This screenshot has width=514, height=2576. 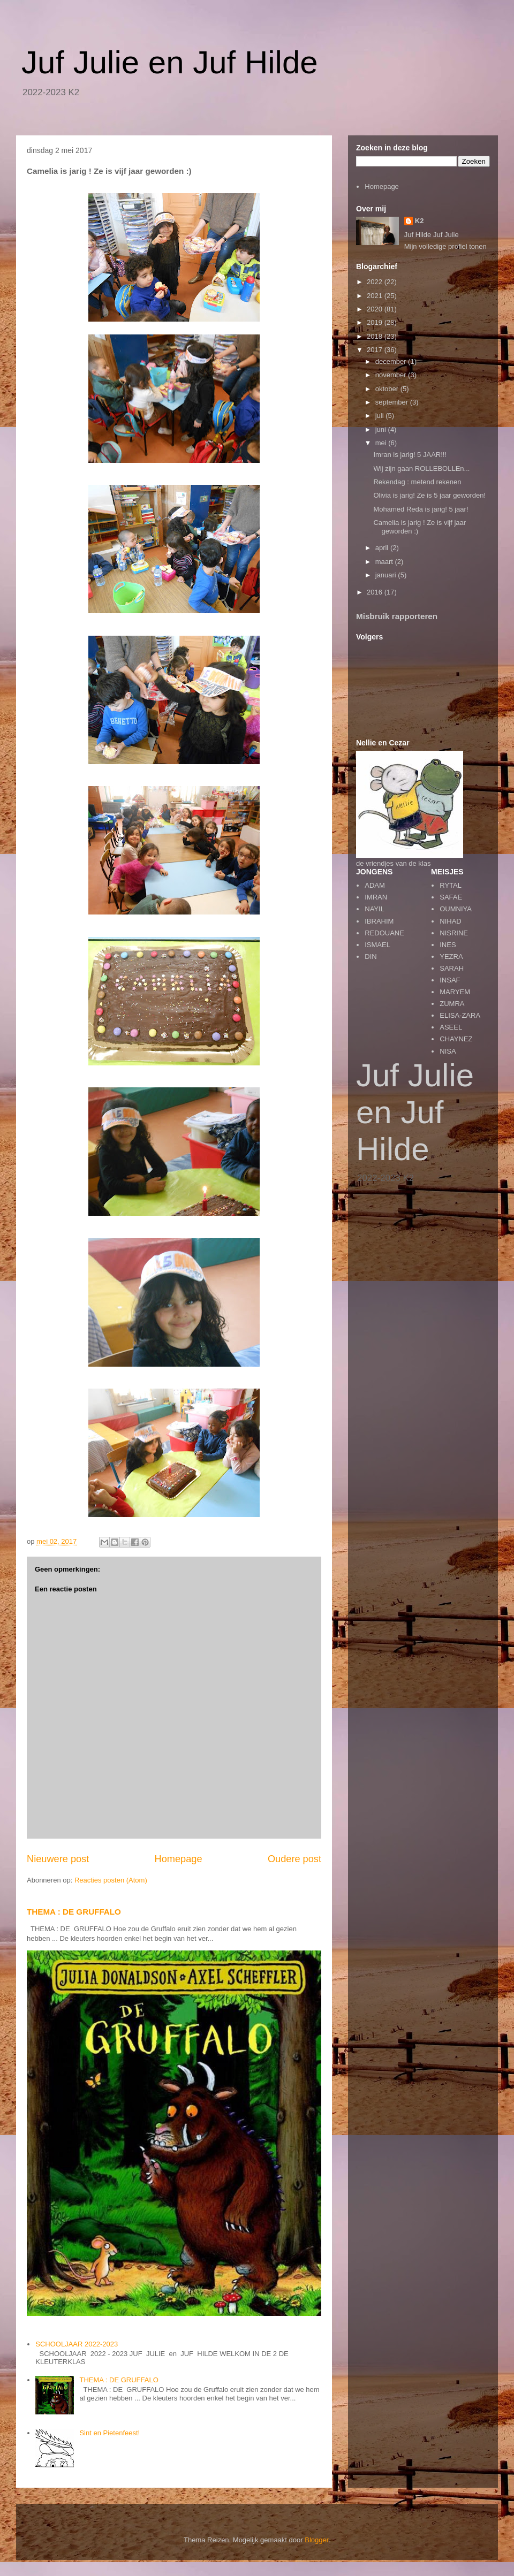 What do you see at coordinates (382, 443) in the screenshot?
I see `mei` at bounding box center [382, 443].